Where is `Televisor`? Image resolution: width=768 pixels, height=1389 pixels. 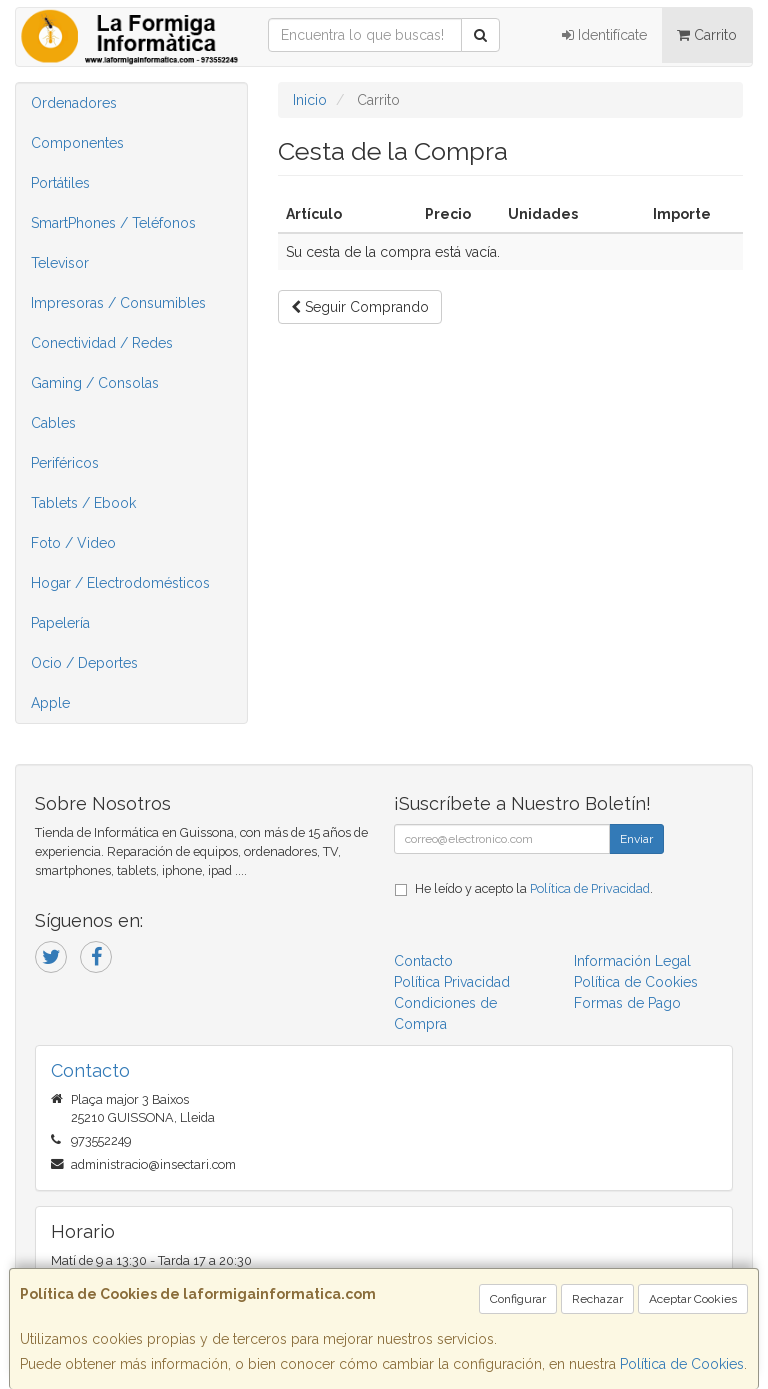 Televisor is located at coordinates (60, 263).